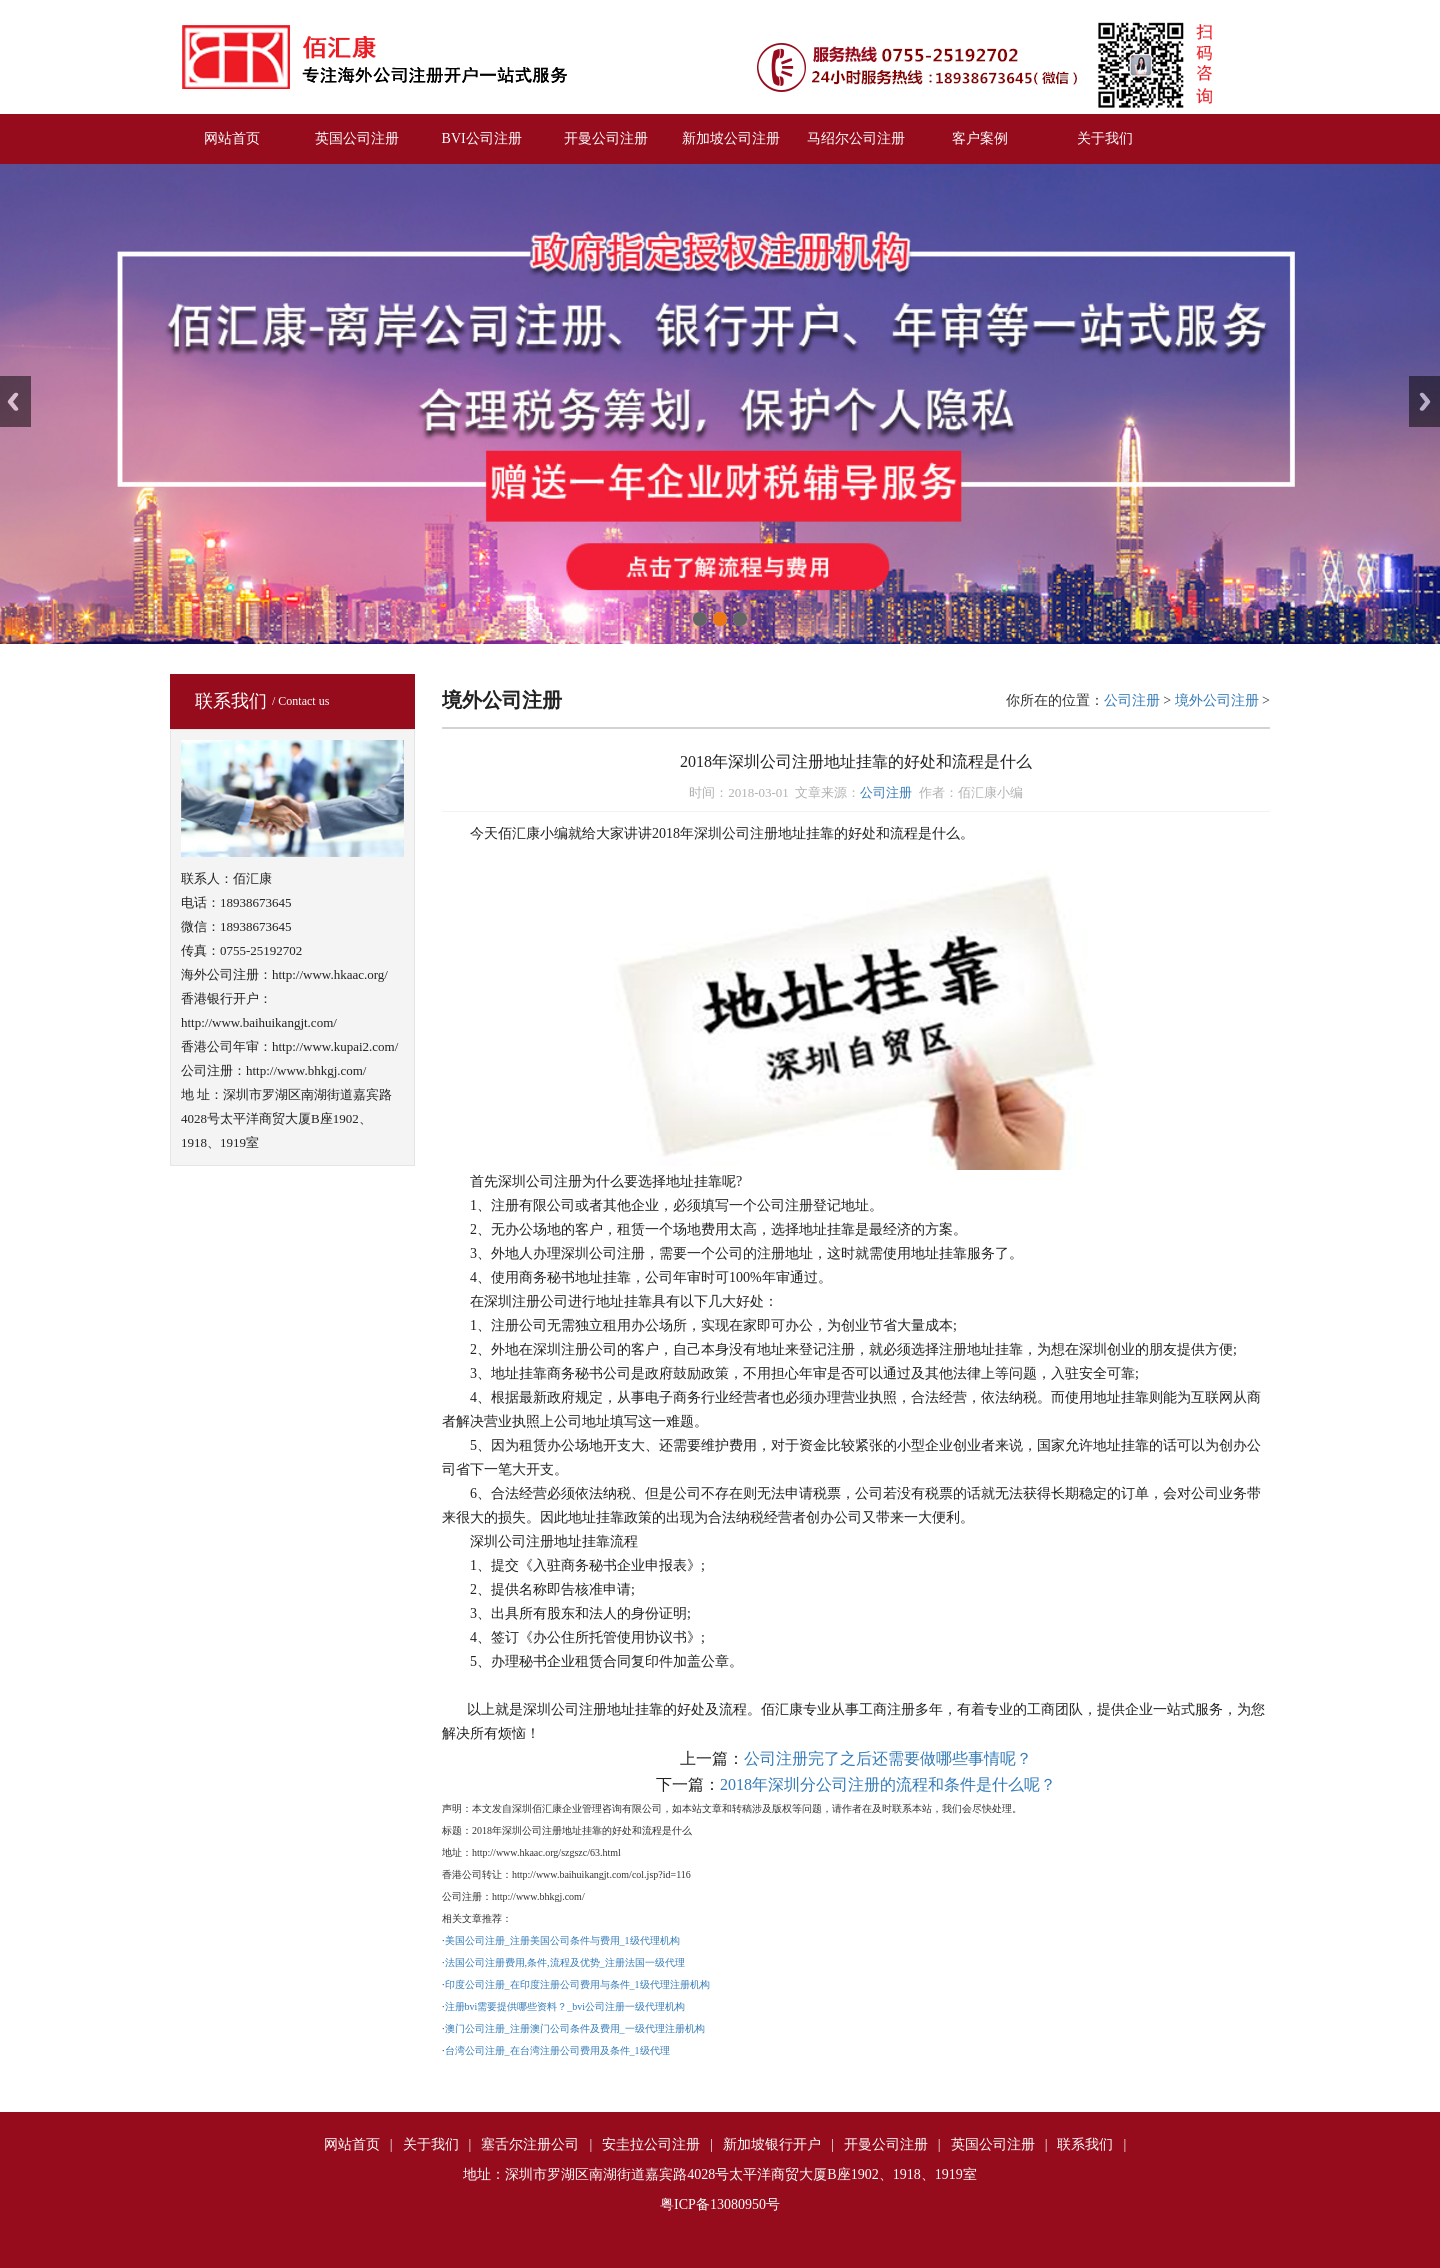  Describe the element at coordinates (720, 2204) in the screenshot. I see `粤ICP备13080950号` at that location.